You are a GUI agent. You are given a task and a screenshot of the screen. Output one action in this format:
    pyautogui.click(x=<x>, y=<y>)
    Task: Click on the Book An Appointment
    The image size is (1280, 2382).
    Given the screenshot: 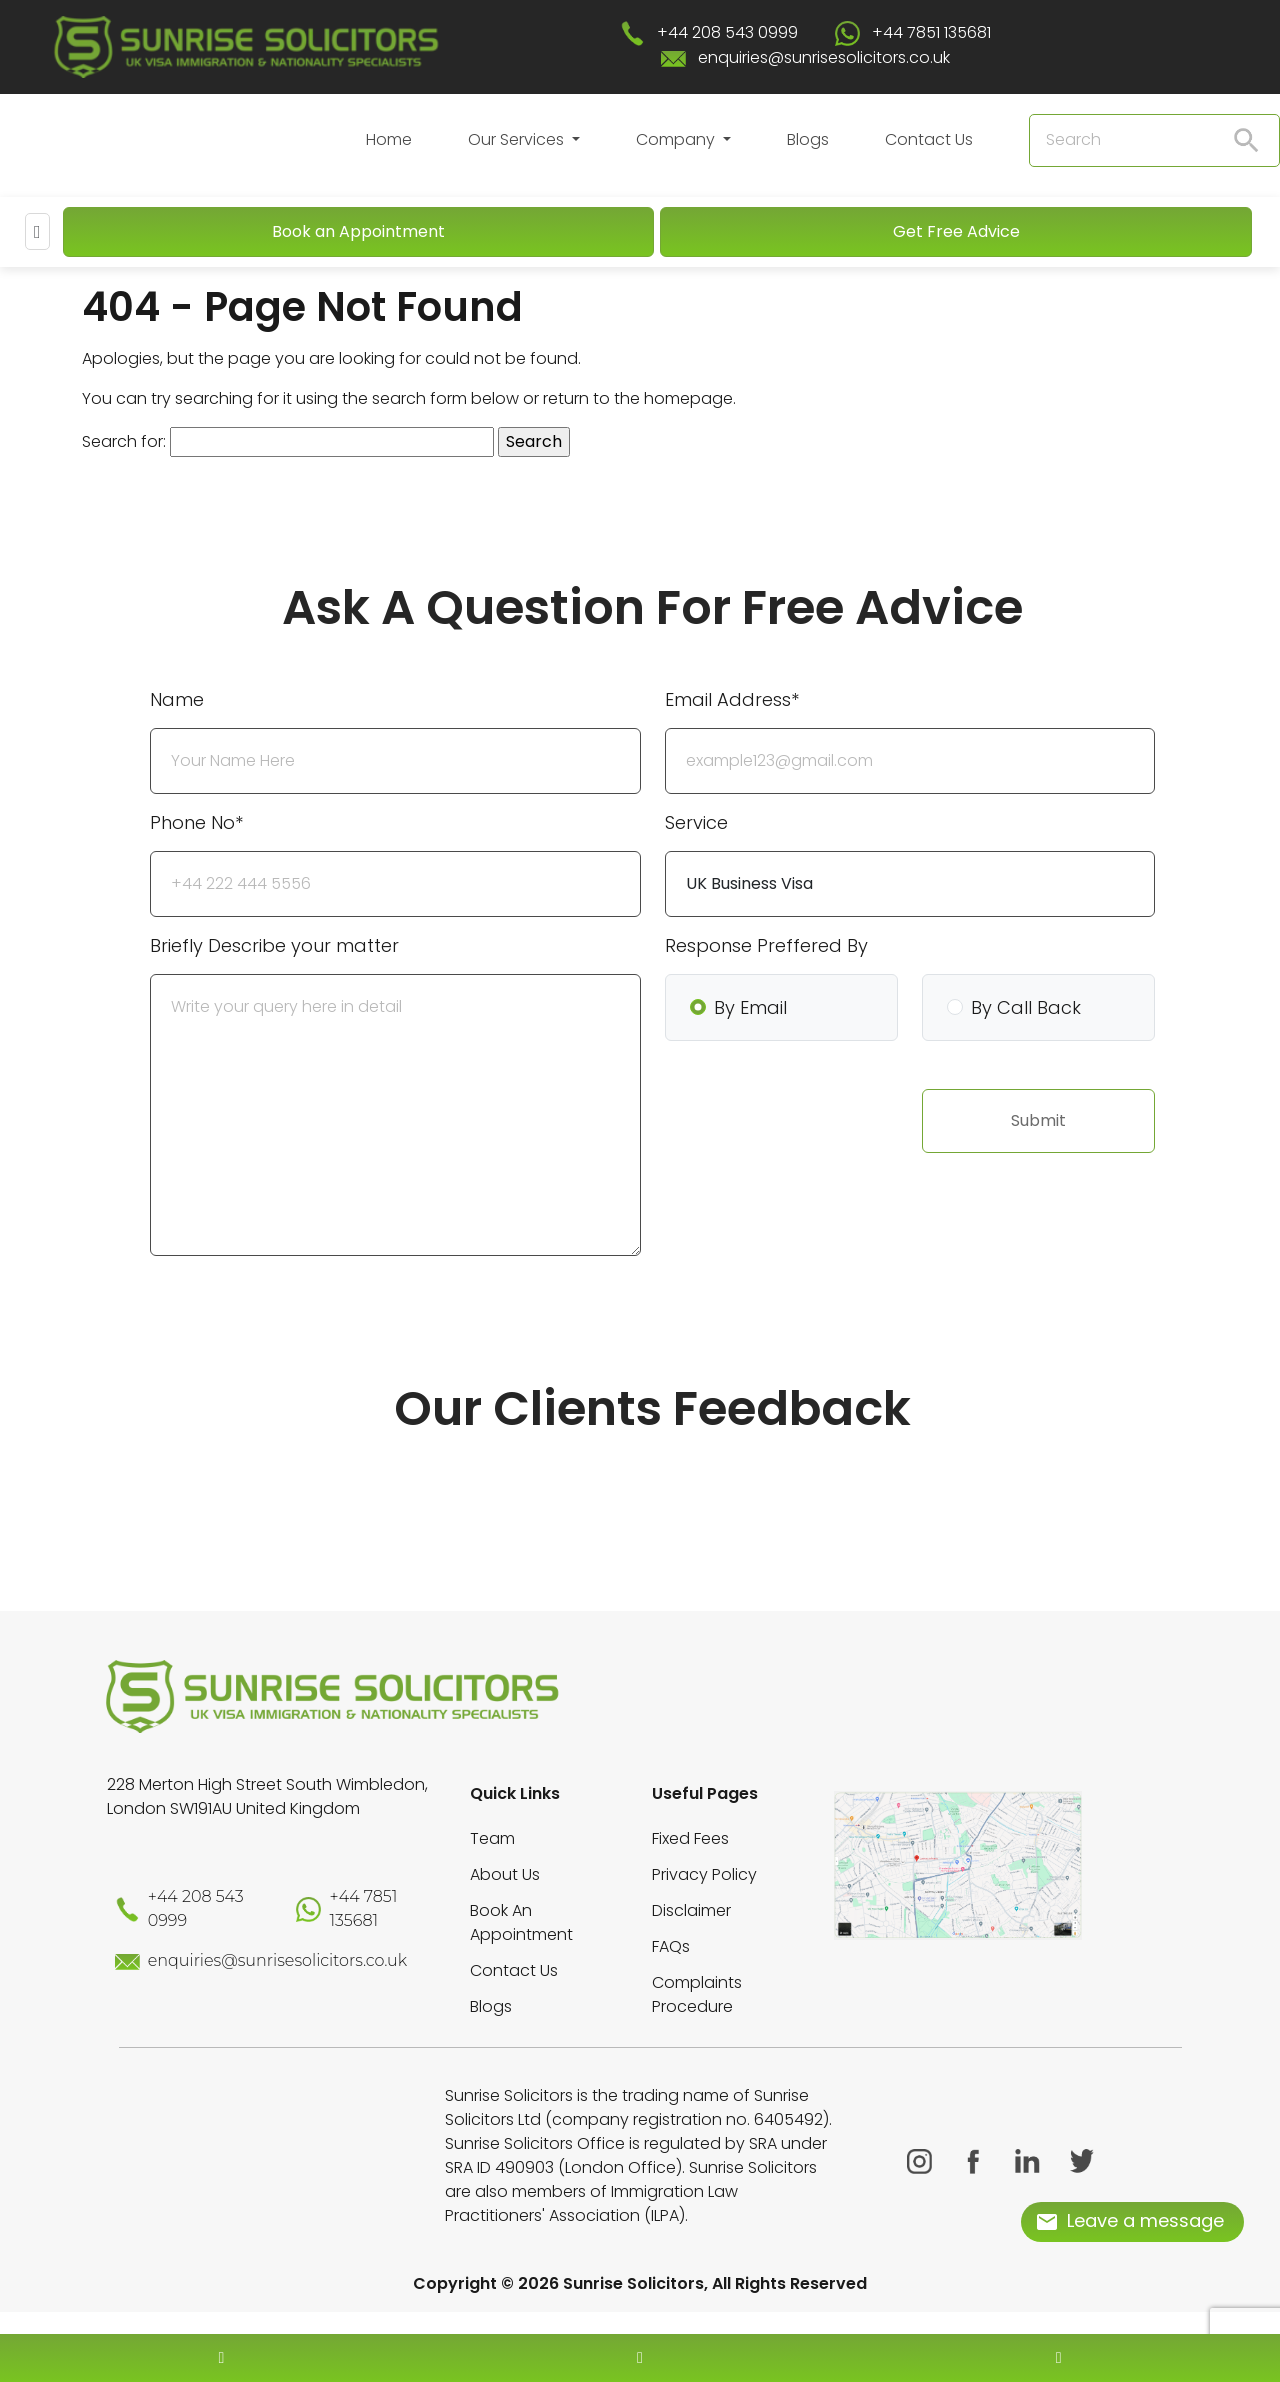 What is the action you would take?
    pyautogui.click(x=521, y=1922)
    